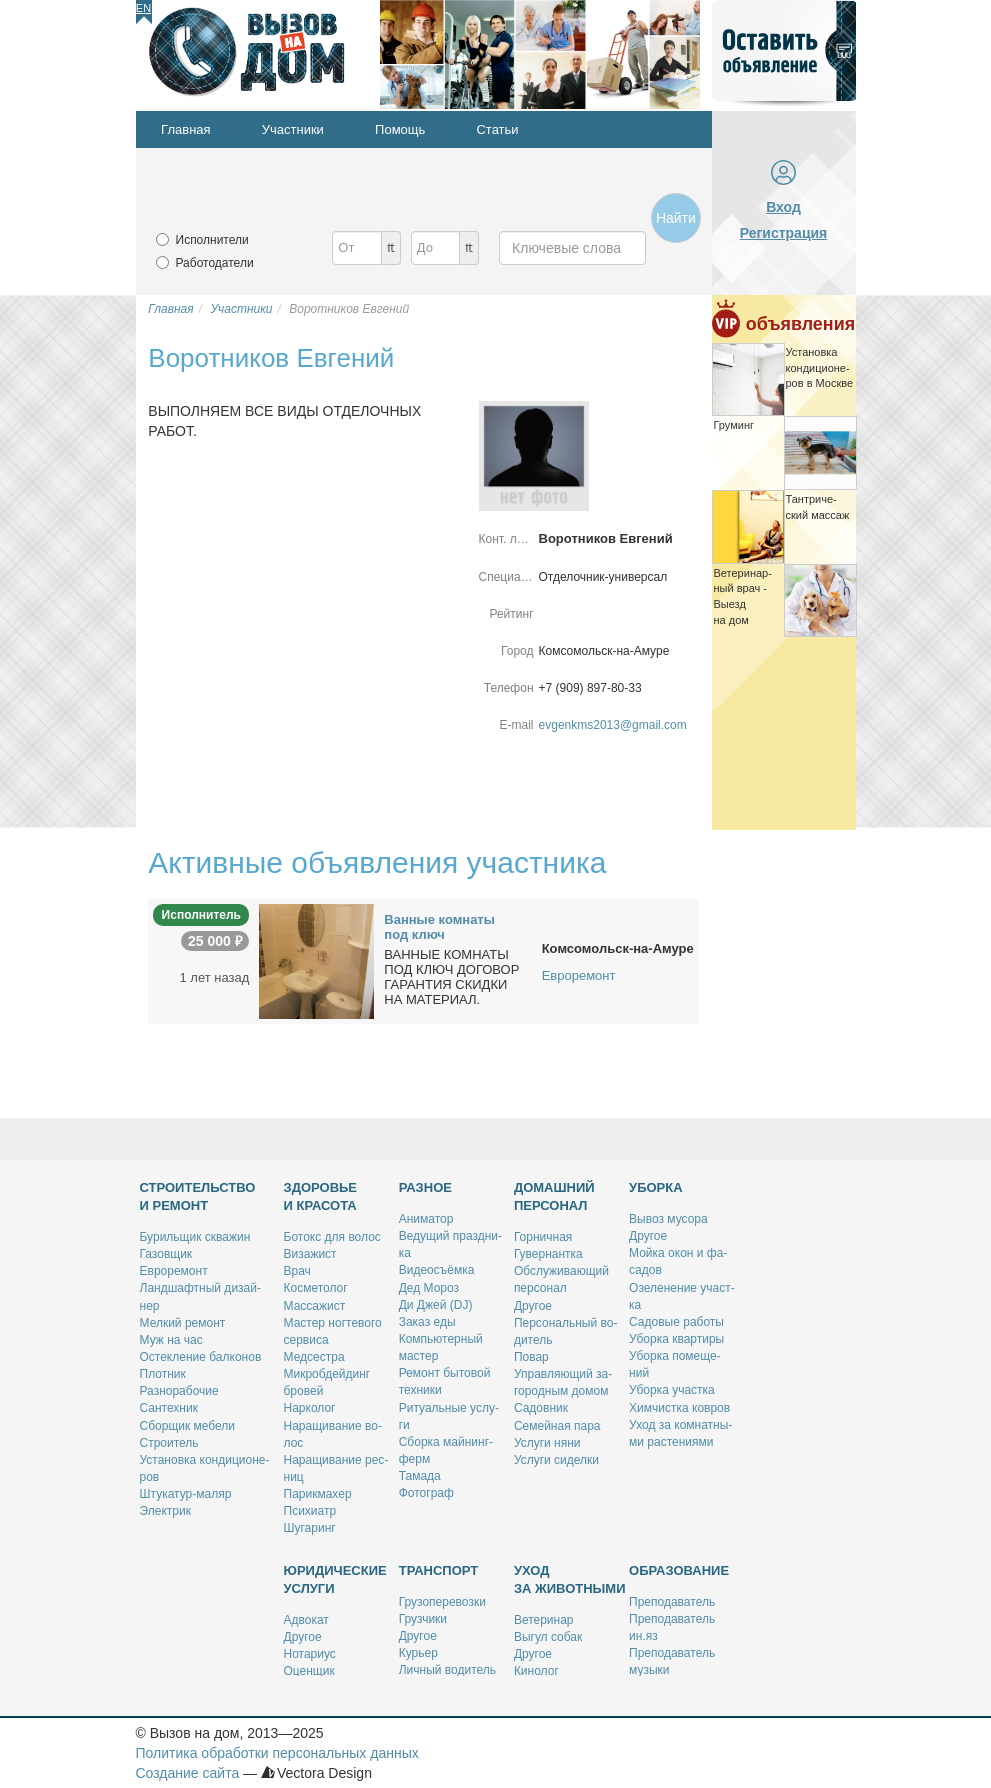  What do you see at coordinates (418, 1653) in the screenshot?
I see `Ку­рьер` at bounding box center [418, 1653].